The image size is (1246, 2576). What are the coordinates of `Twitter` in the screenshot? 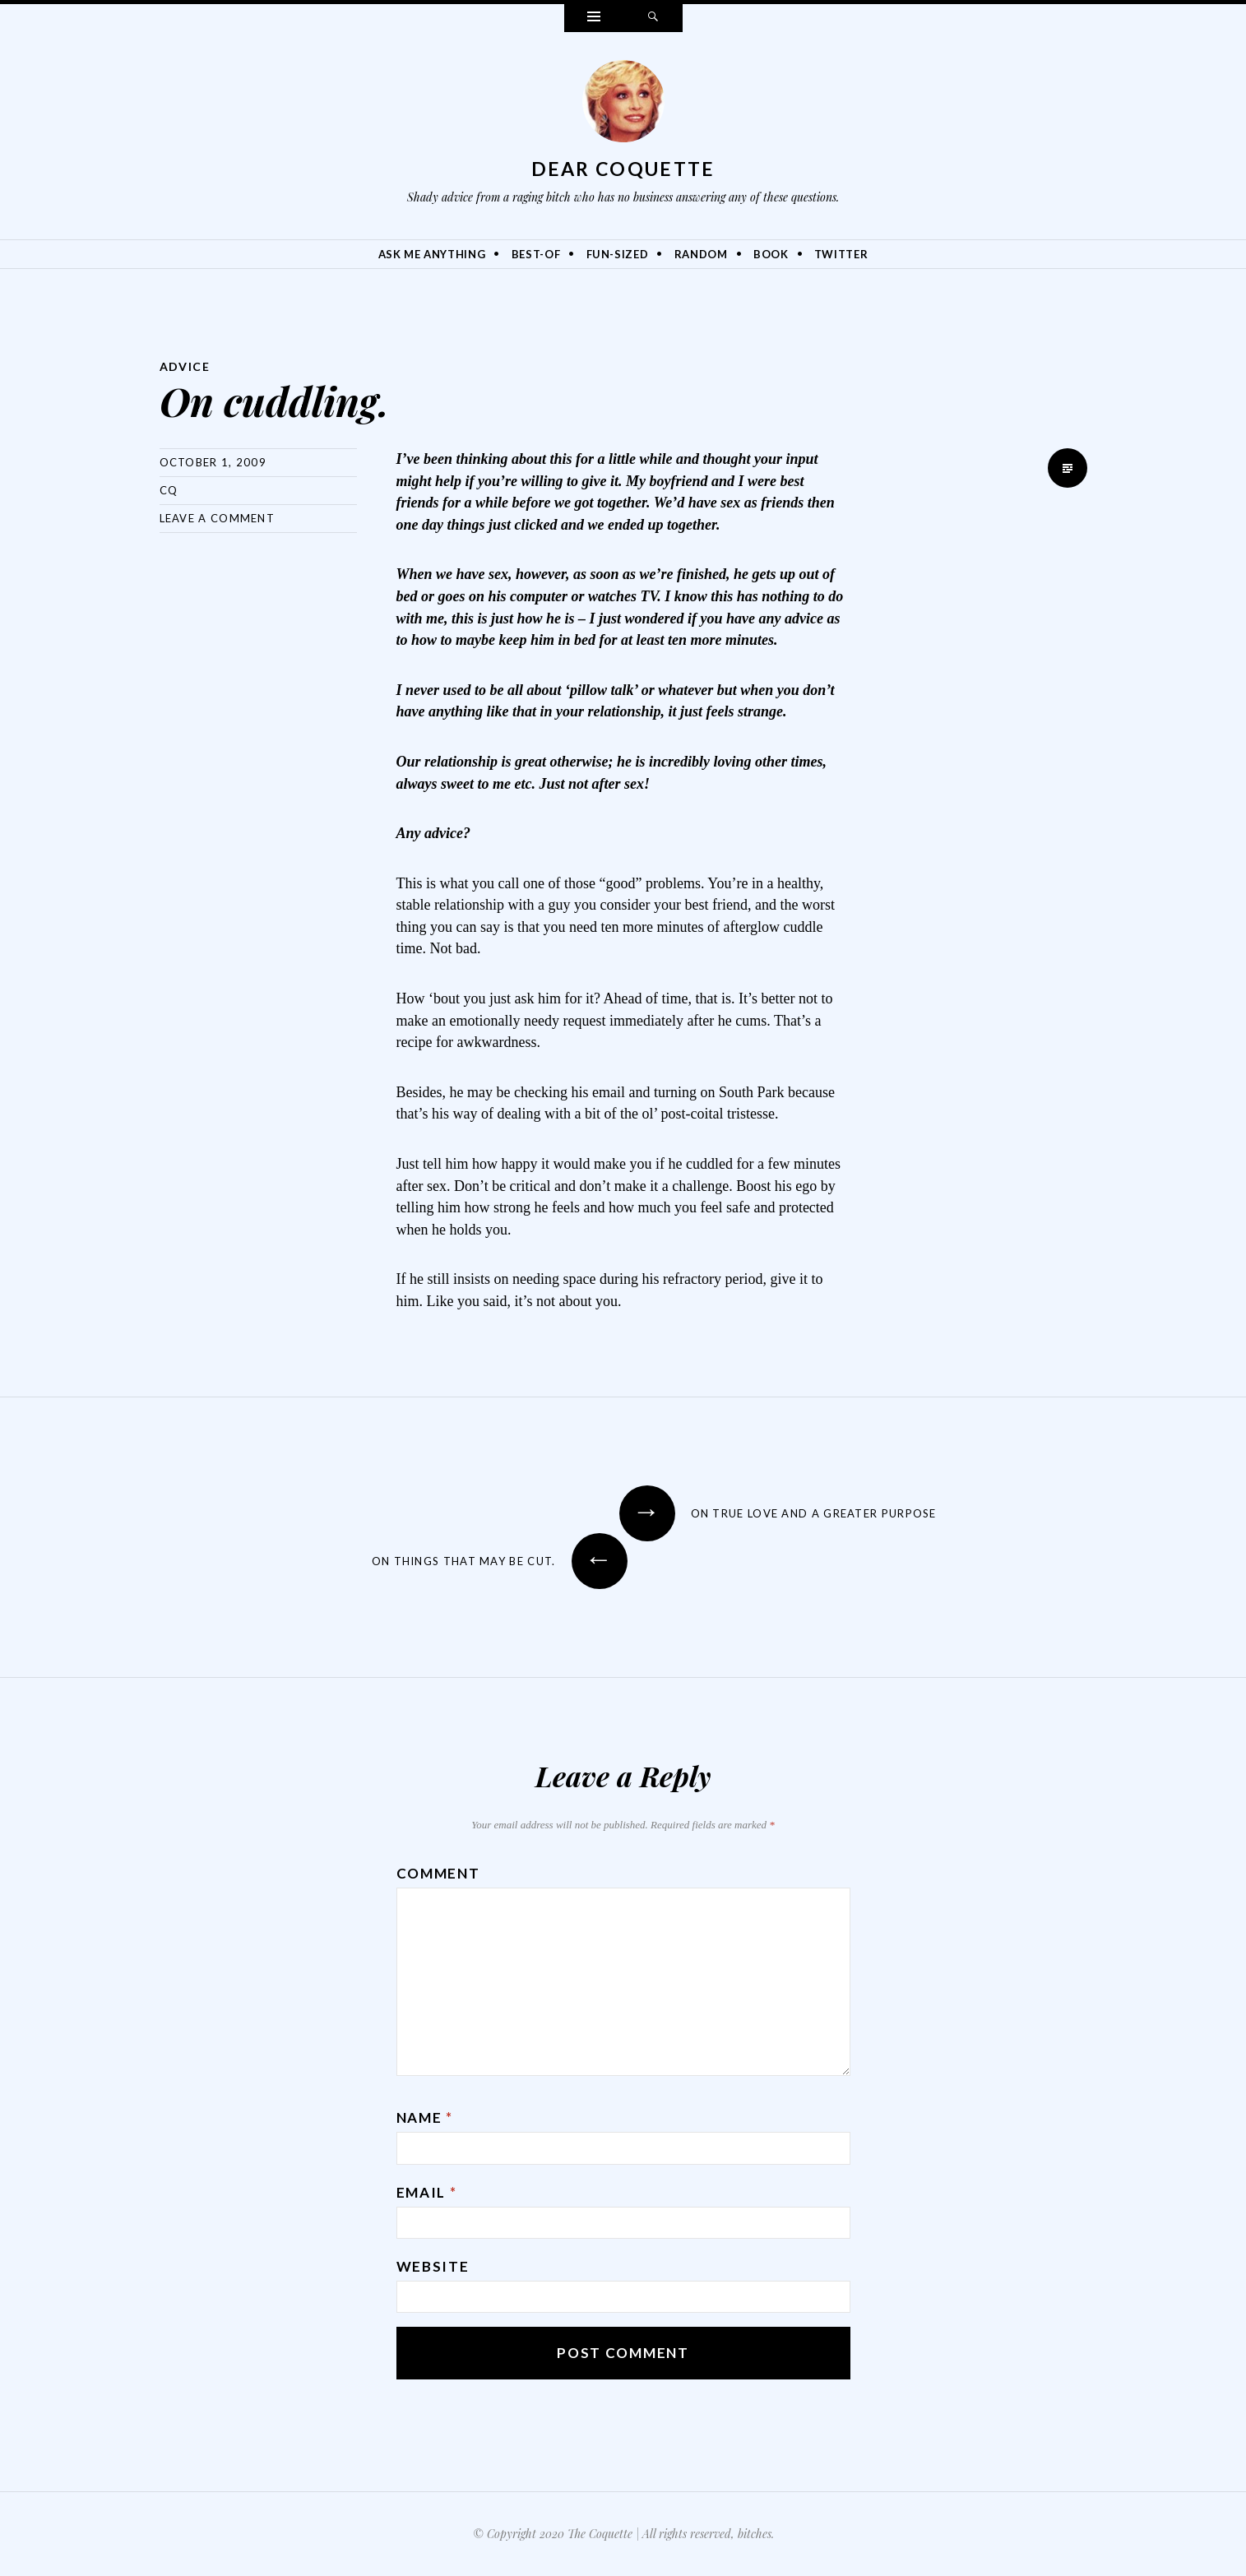 It's located at (841, 254).